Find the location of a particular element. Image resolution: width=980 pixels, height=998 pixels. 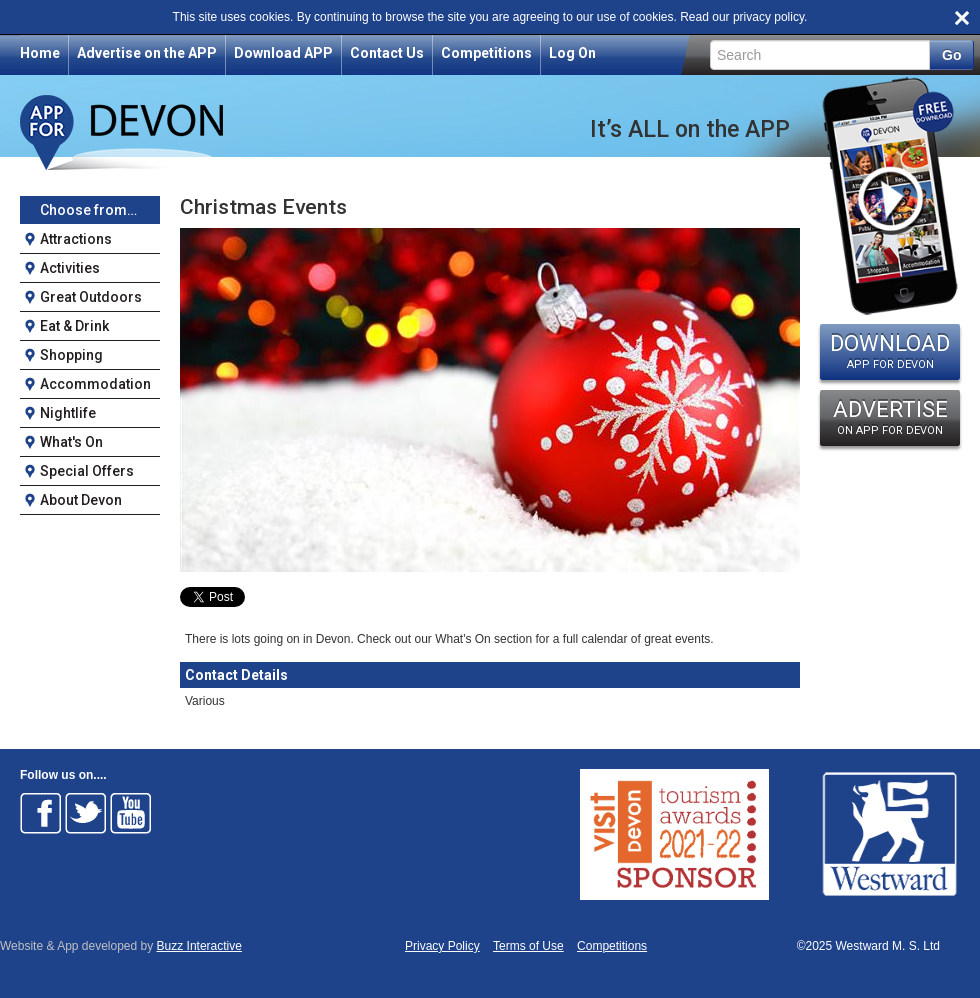

Buzz Interactive is located at coordinates (199, 946).